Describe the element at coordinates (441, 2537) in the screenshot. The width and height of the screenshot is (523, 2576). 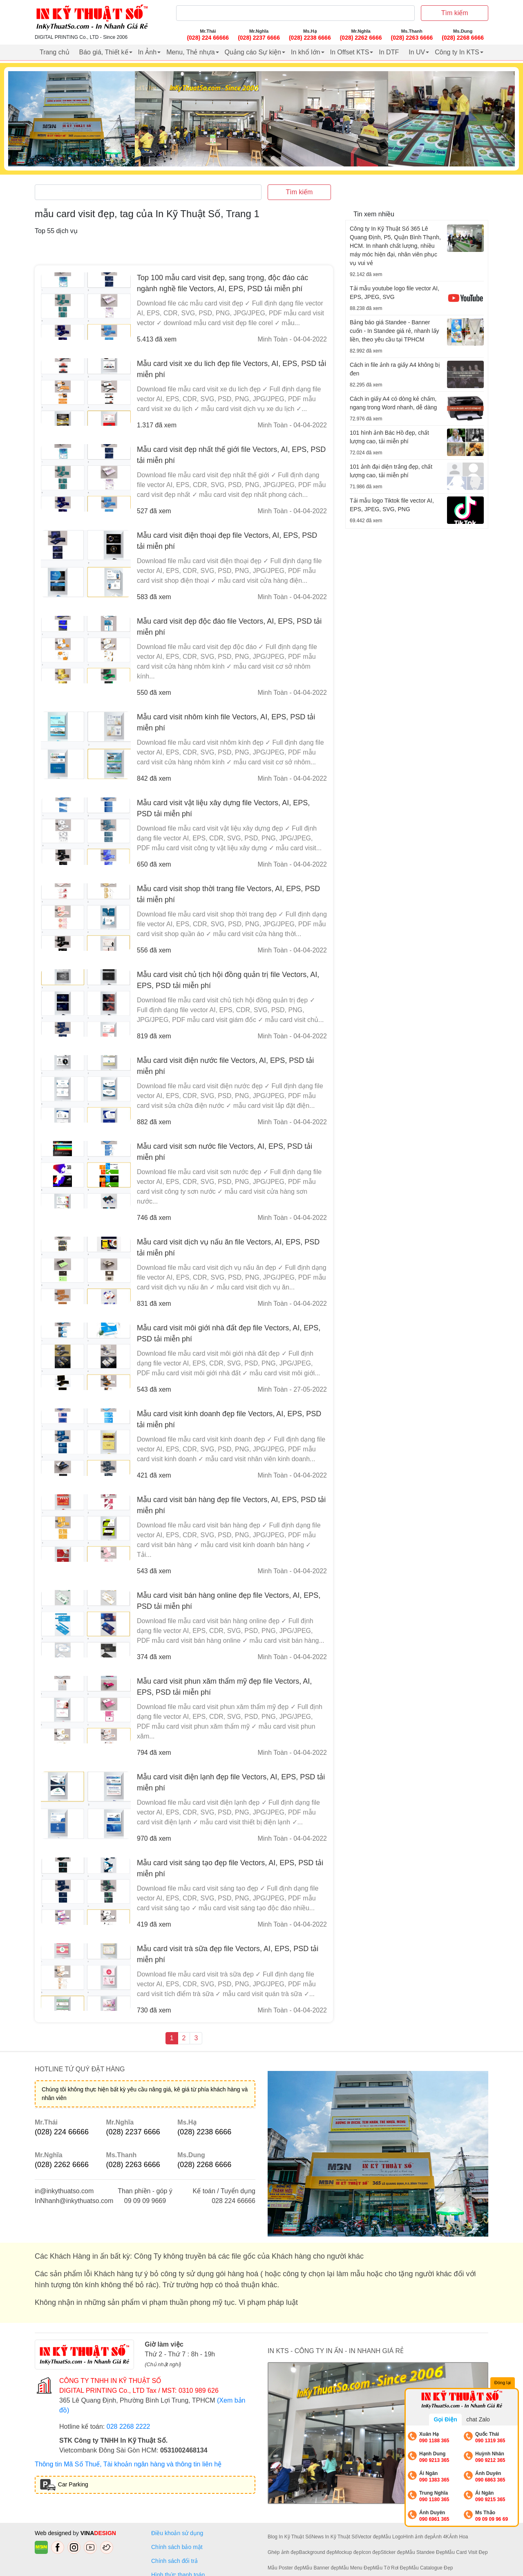
I see `Ảnh 4K` at that location.